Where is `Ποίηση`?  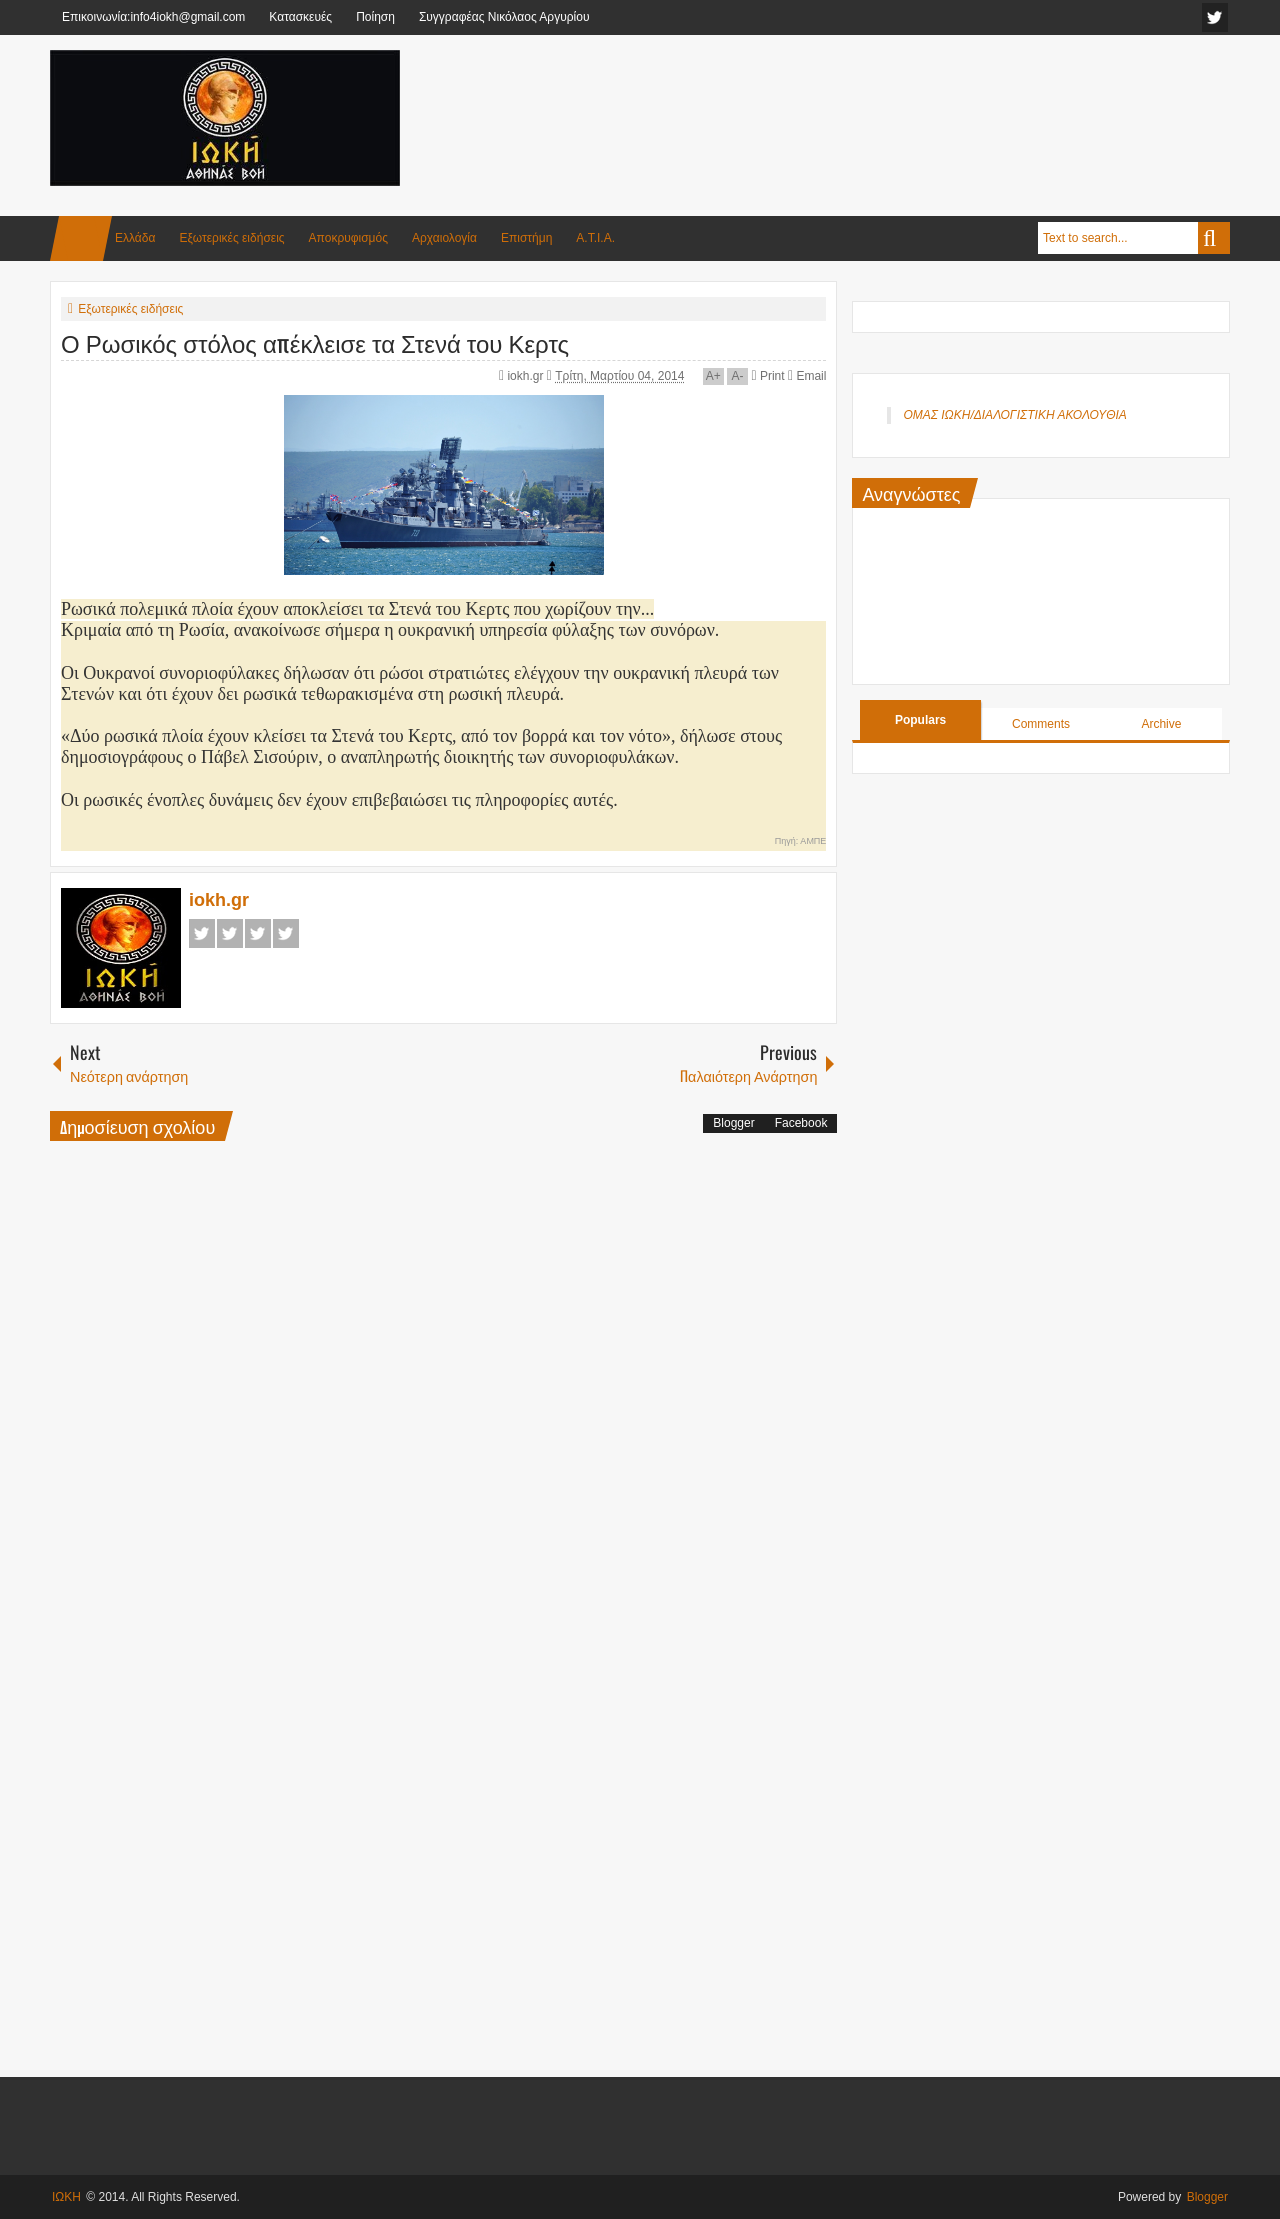 Ποίηση is located at coordinates (375, 17).